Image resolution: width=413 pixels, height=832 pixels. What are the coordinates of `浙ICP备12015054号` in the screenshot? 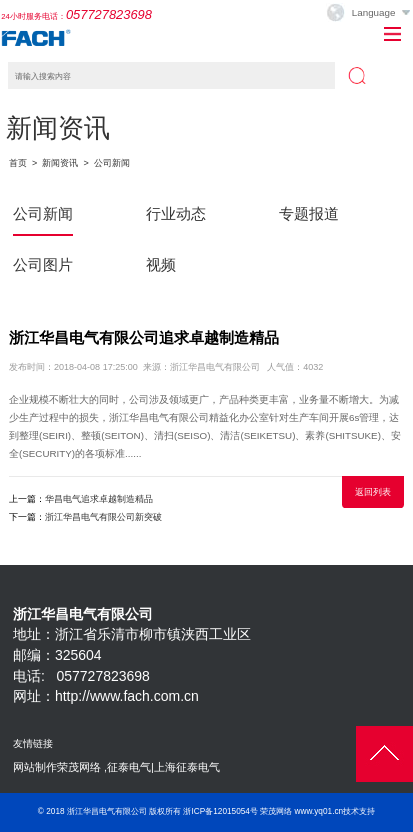 It's located at (220, 811).